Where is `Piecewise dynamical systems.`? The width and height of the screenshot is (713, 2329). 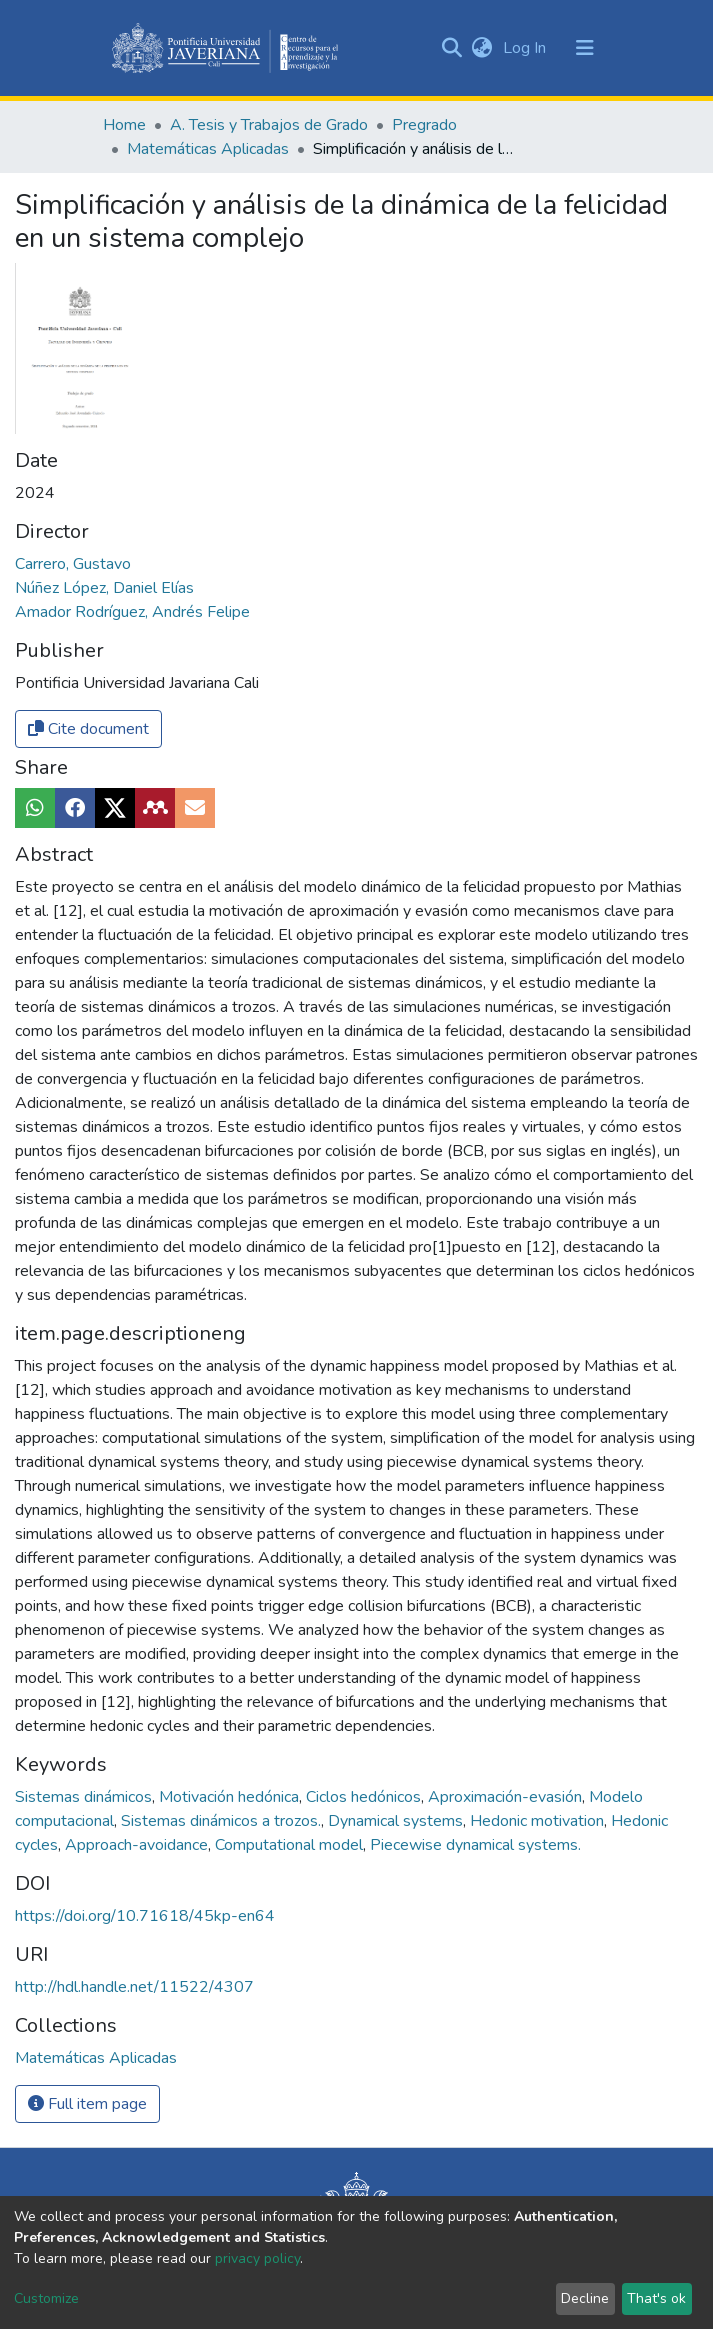
Piecewise dynamical systems. is located at coordinates (475, 1845).